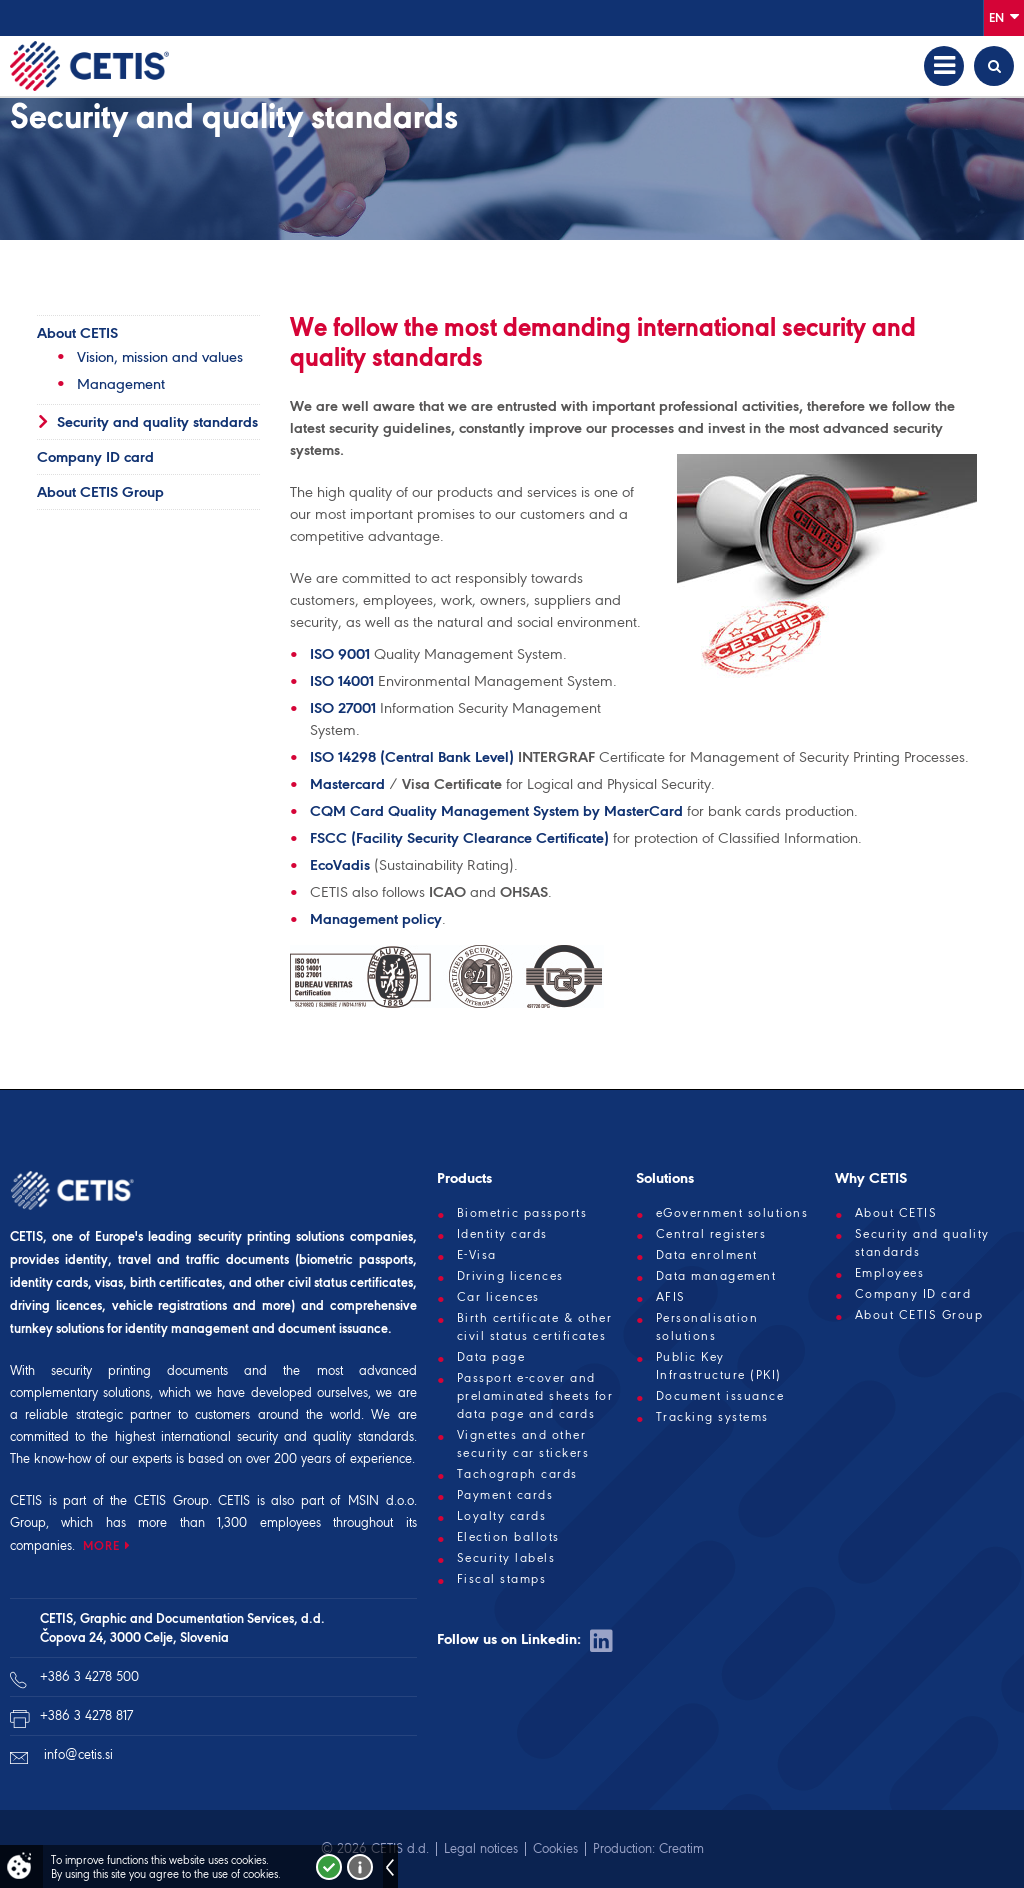  I want to click on Tracking systems, so click(712, 1417).